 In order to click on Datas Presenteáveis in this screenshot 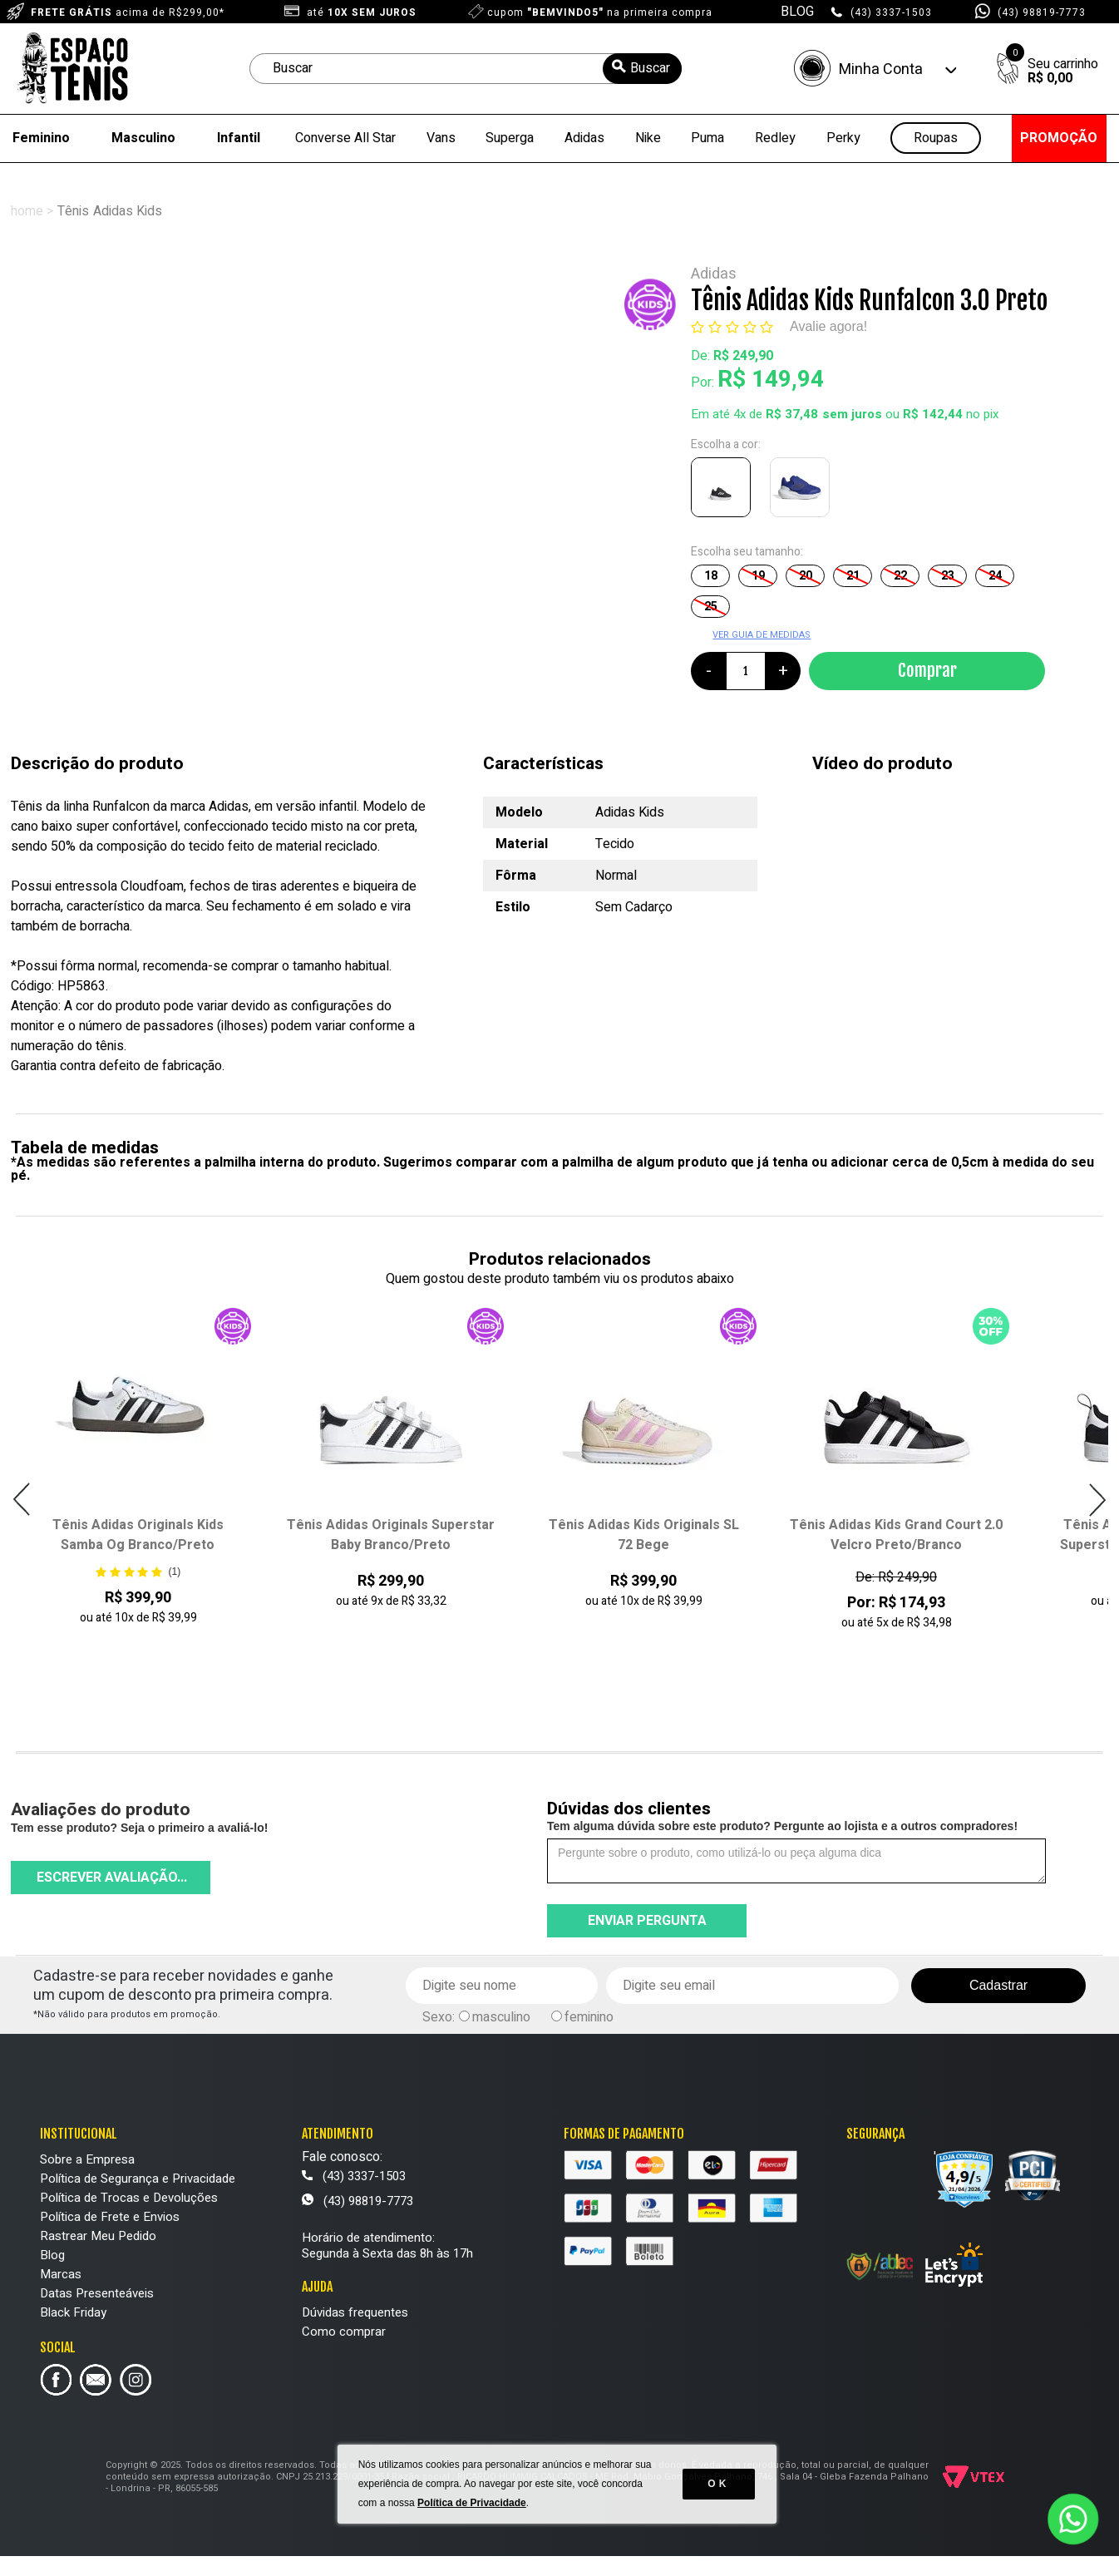, I will do `click(97, 2293)`.